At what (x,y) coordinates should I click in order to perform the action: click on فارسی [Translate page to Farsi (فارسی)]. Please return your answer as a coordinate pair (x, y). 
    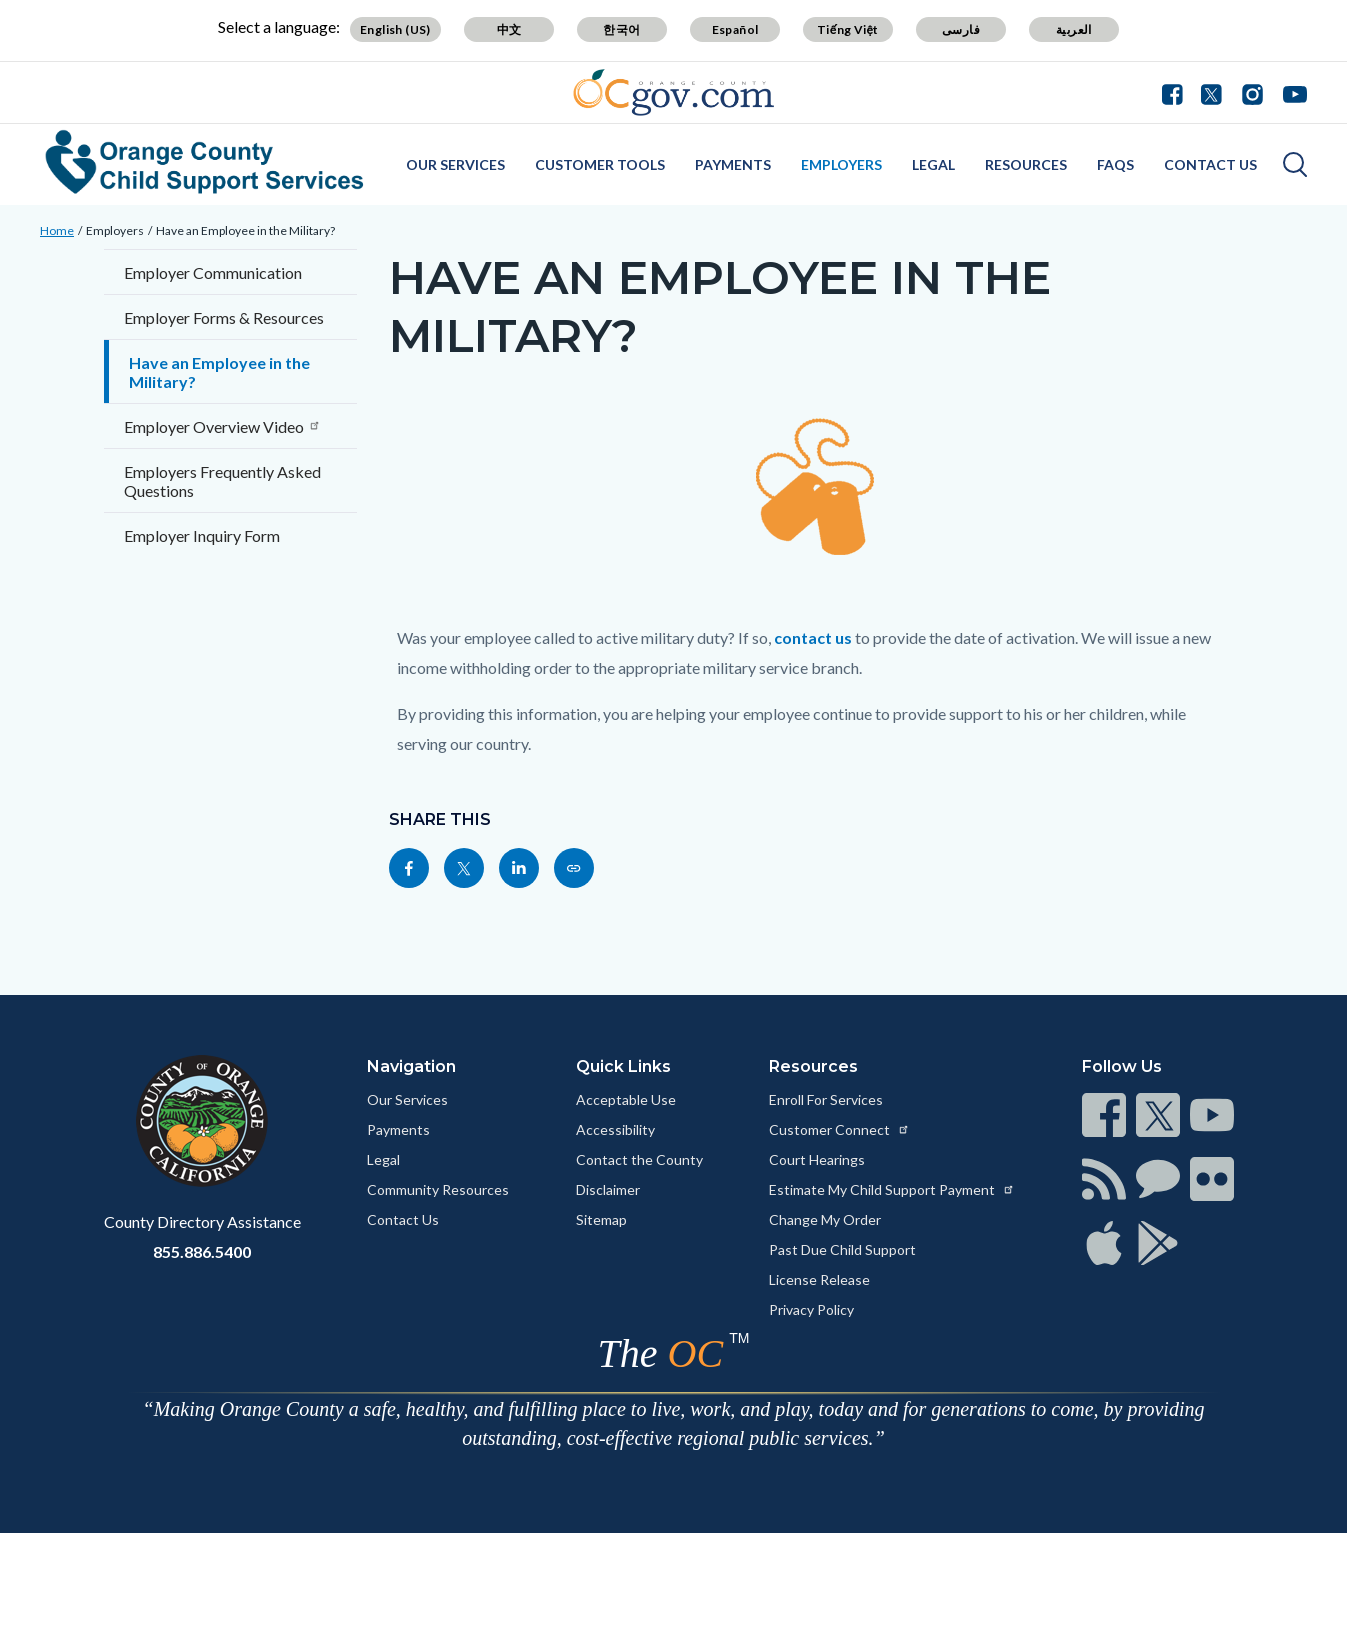
    Looking at the image, I should click on (961, 29).